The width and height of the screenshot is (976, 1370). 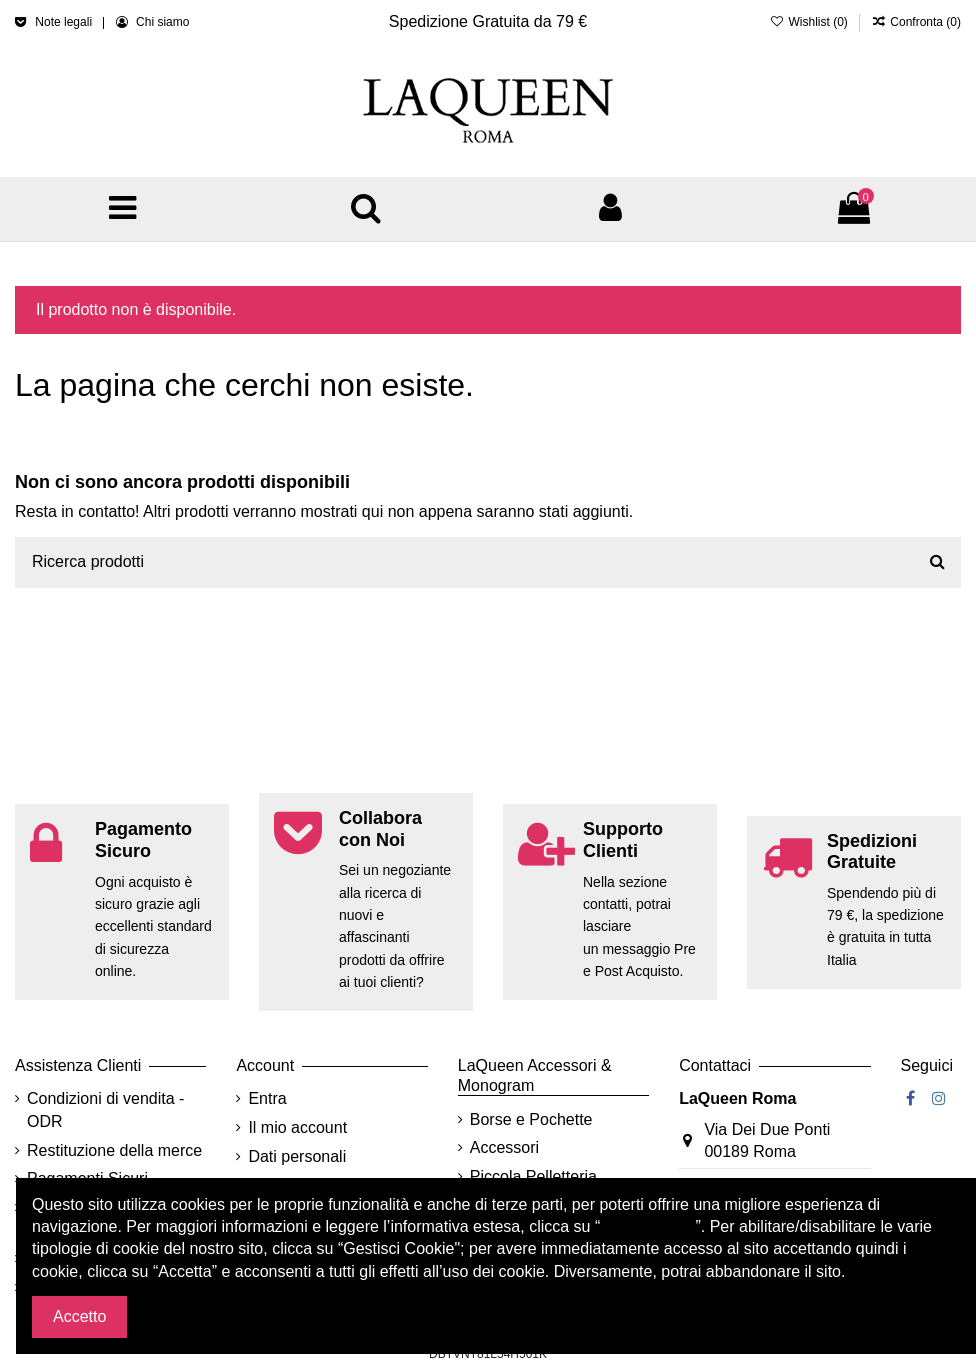 I want to click on Cookie policy, so click(x=647, y=1226).